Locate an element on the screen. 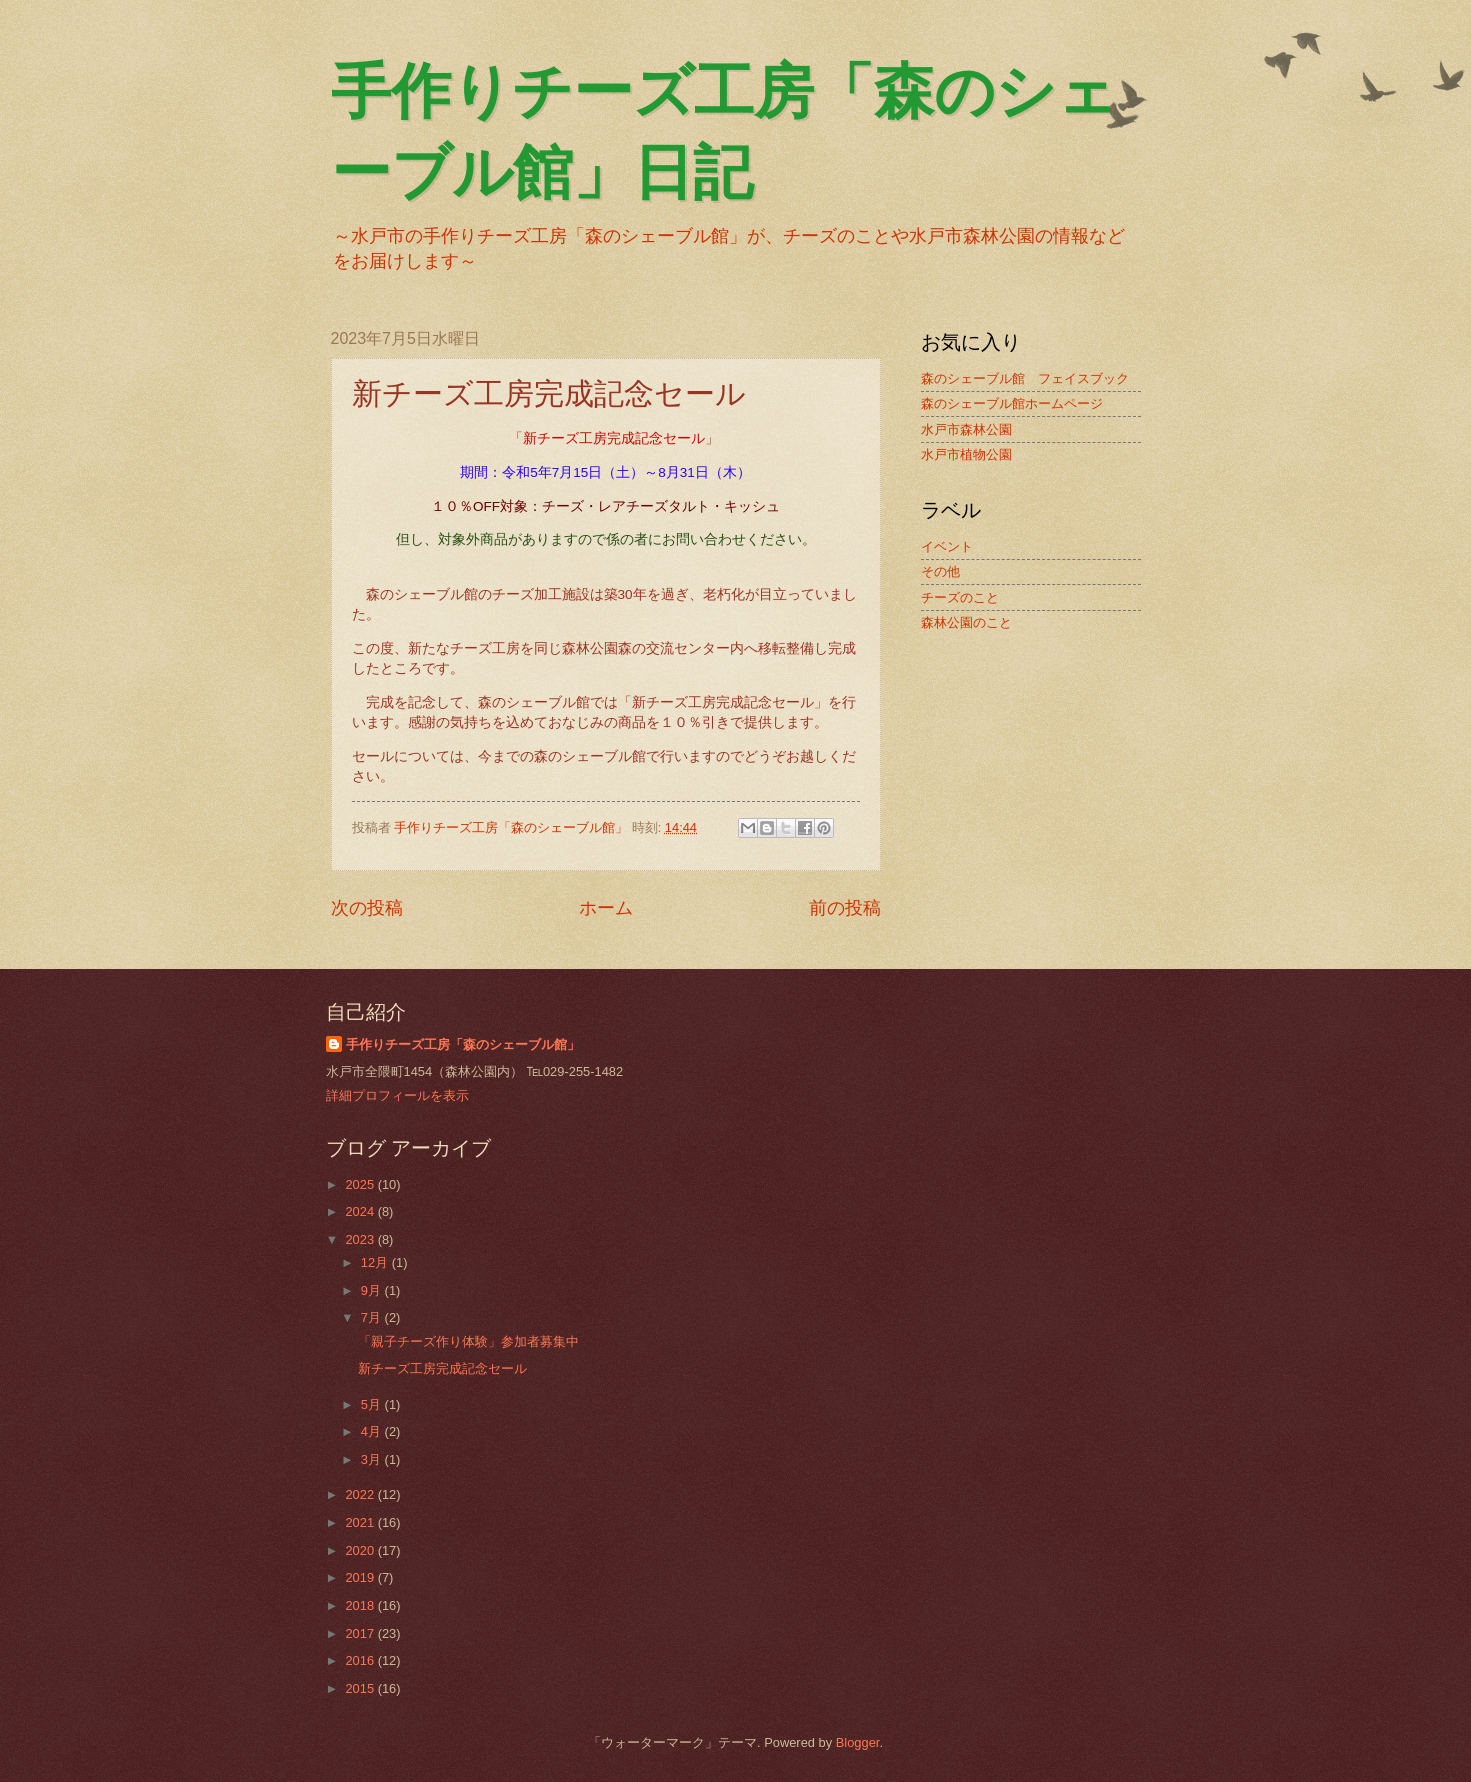  12月 is located at coordinates (376, 1262).